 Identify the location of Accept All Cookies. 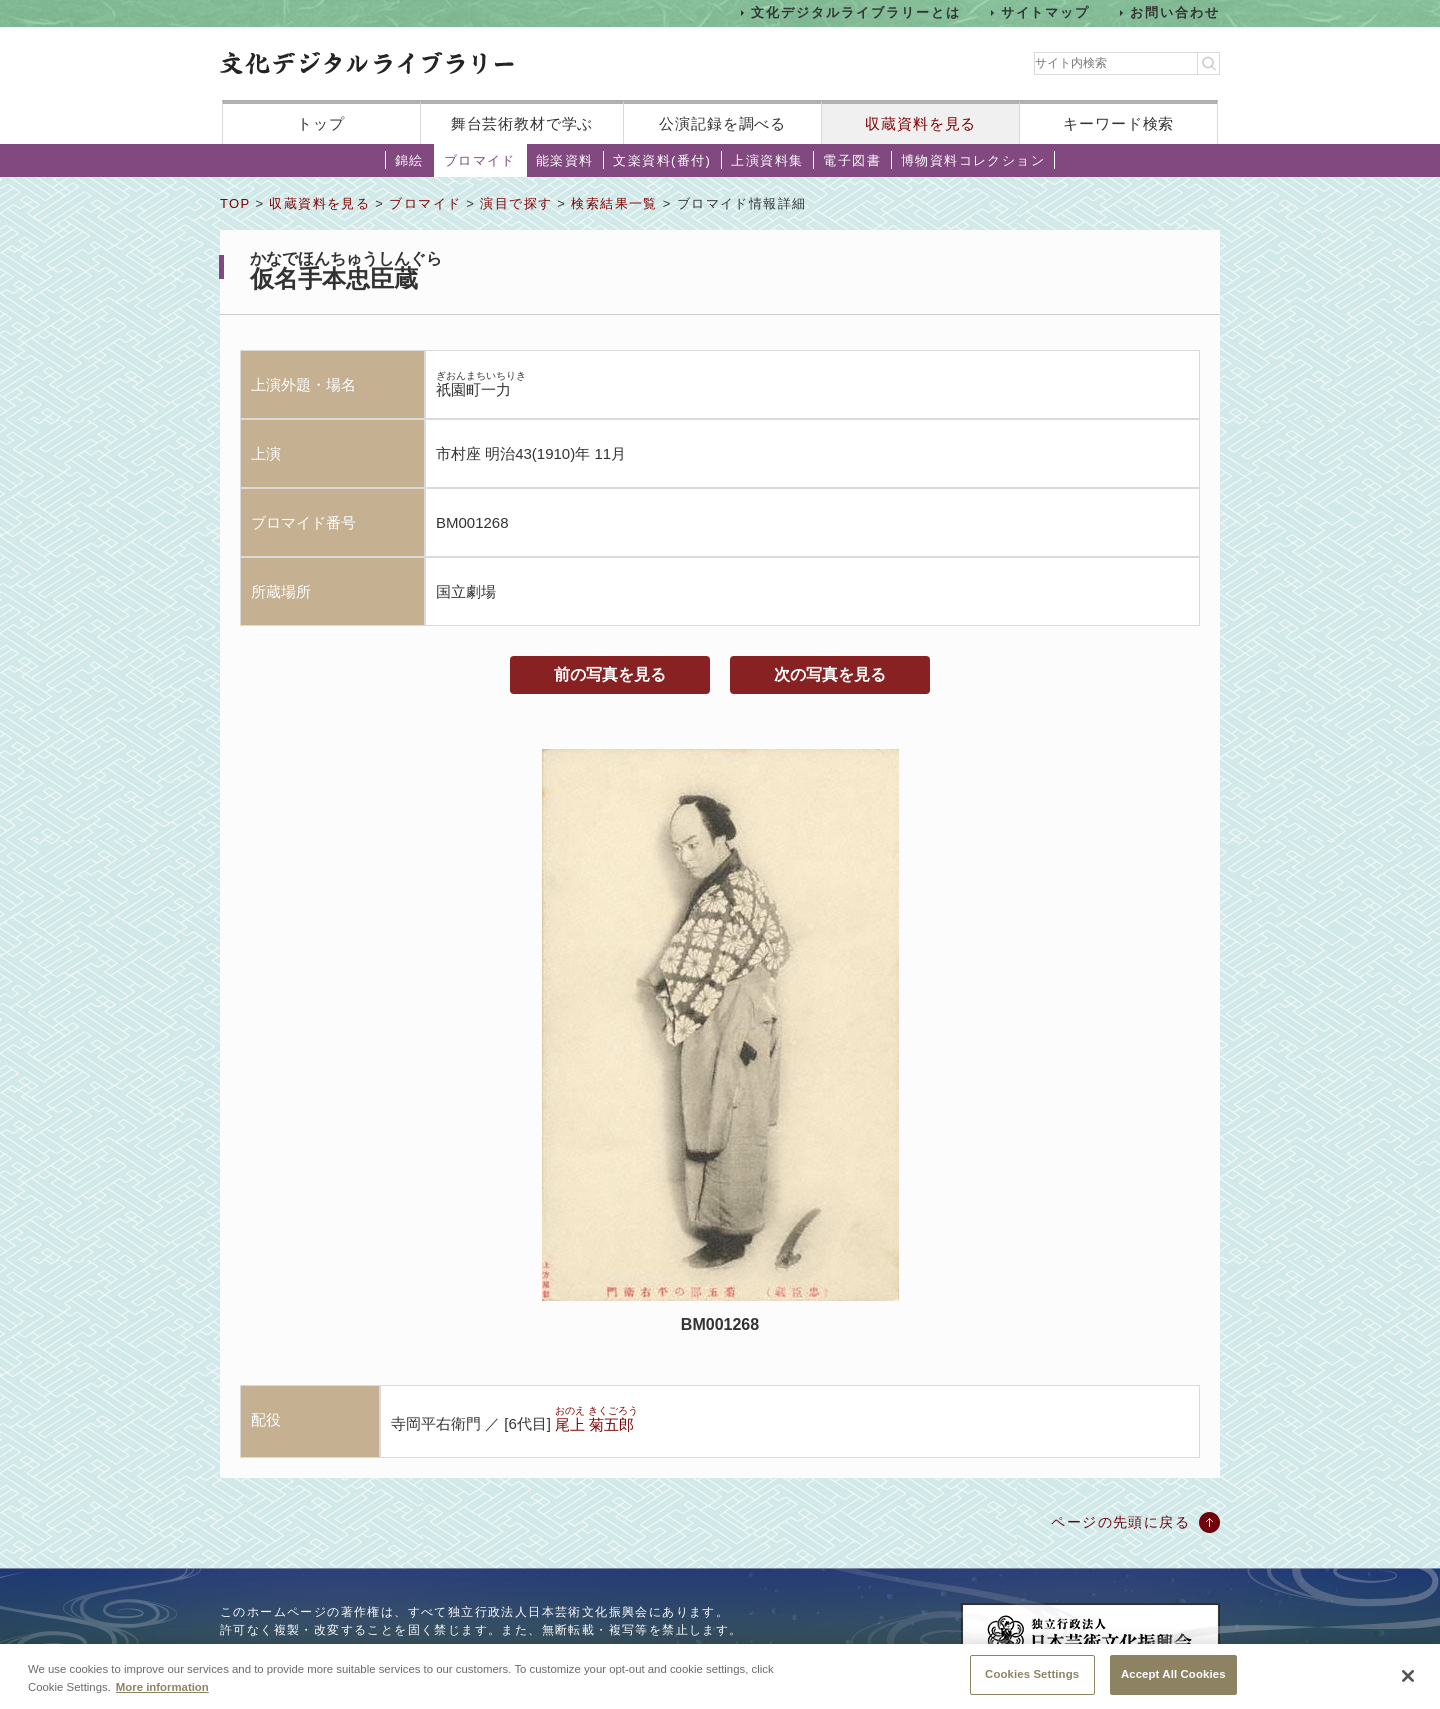
(1173, 1680).